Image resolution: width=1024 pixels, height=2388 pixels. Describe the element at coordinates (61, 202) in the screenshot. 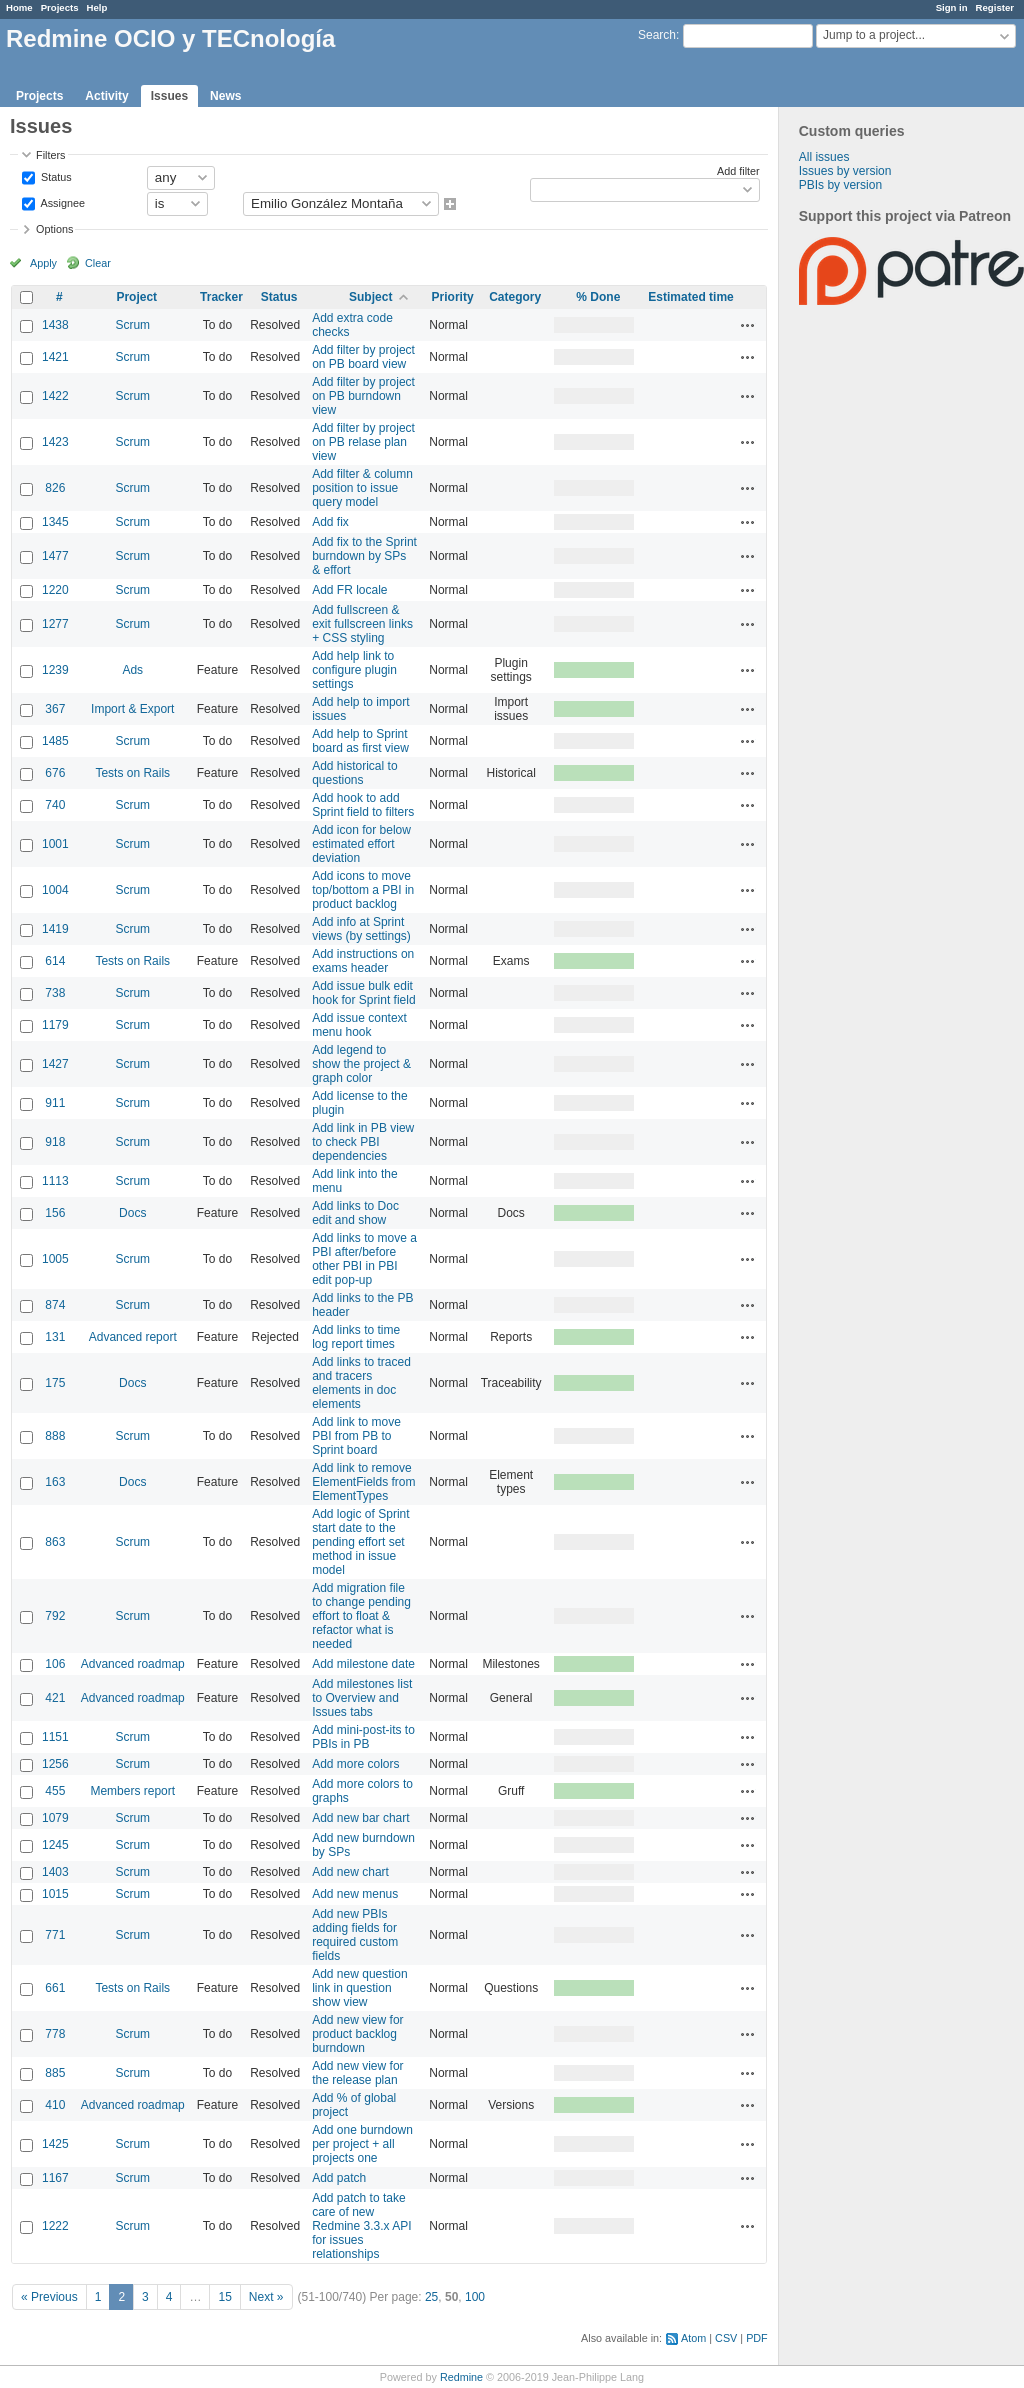

I see `Assignee` at that location.